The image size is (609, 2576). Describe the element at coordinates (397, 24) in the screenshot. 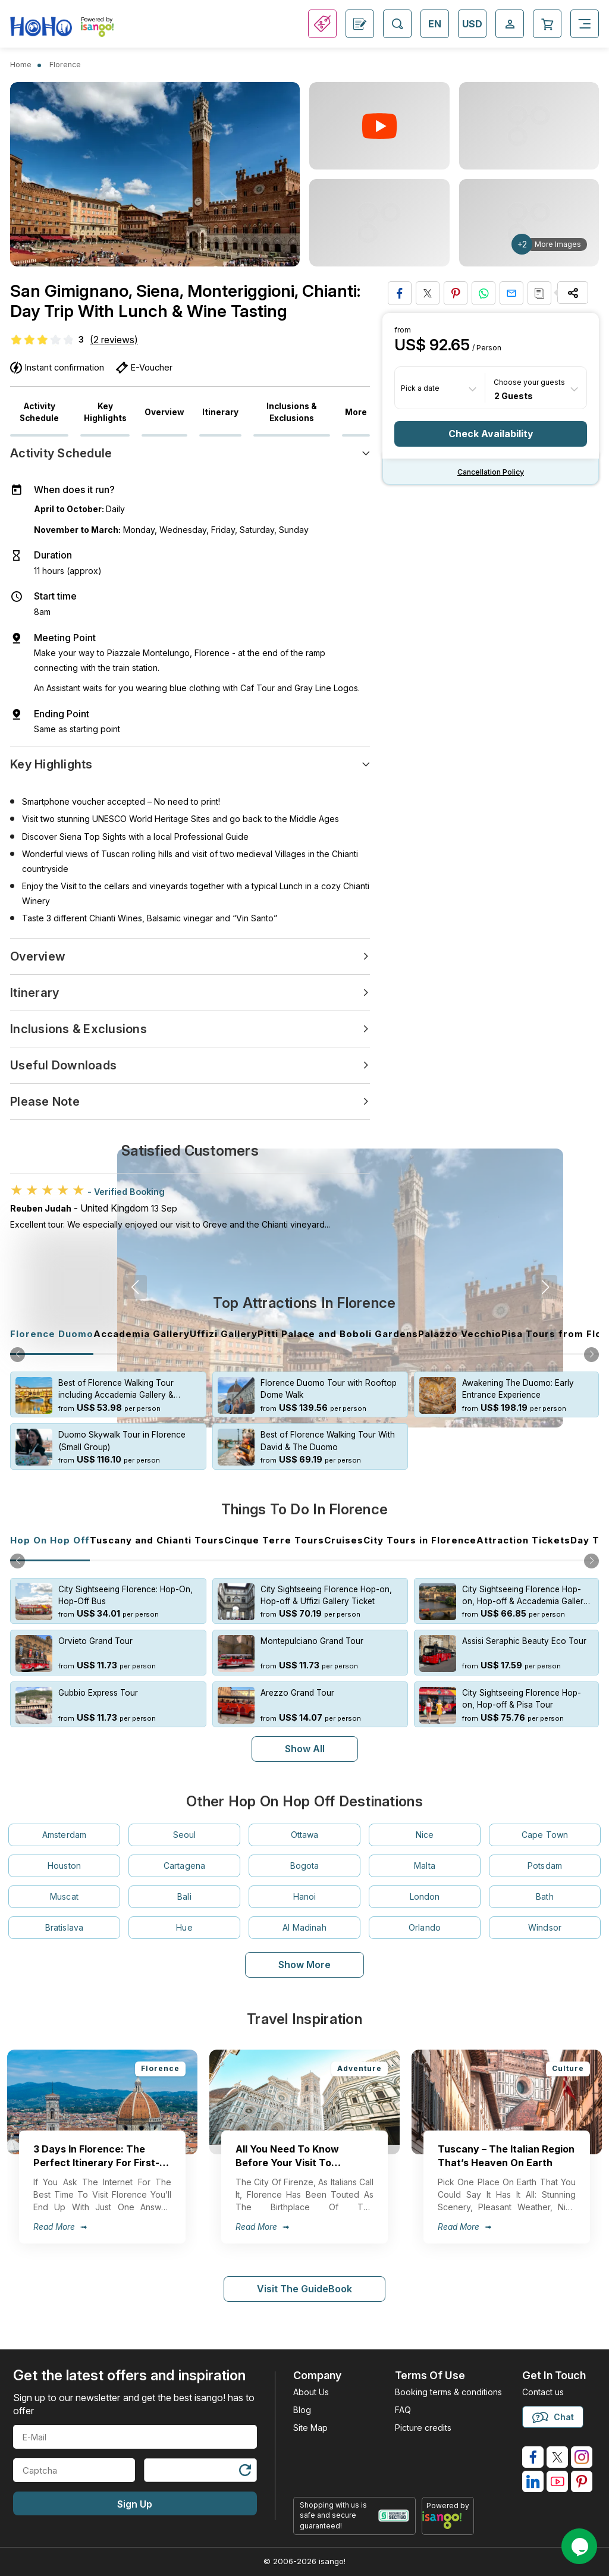

I see `[Open Search]` at that location.